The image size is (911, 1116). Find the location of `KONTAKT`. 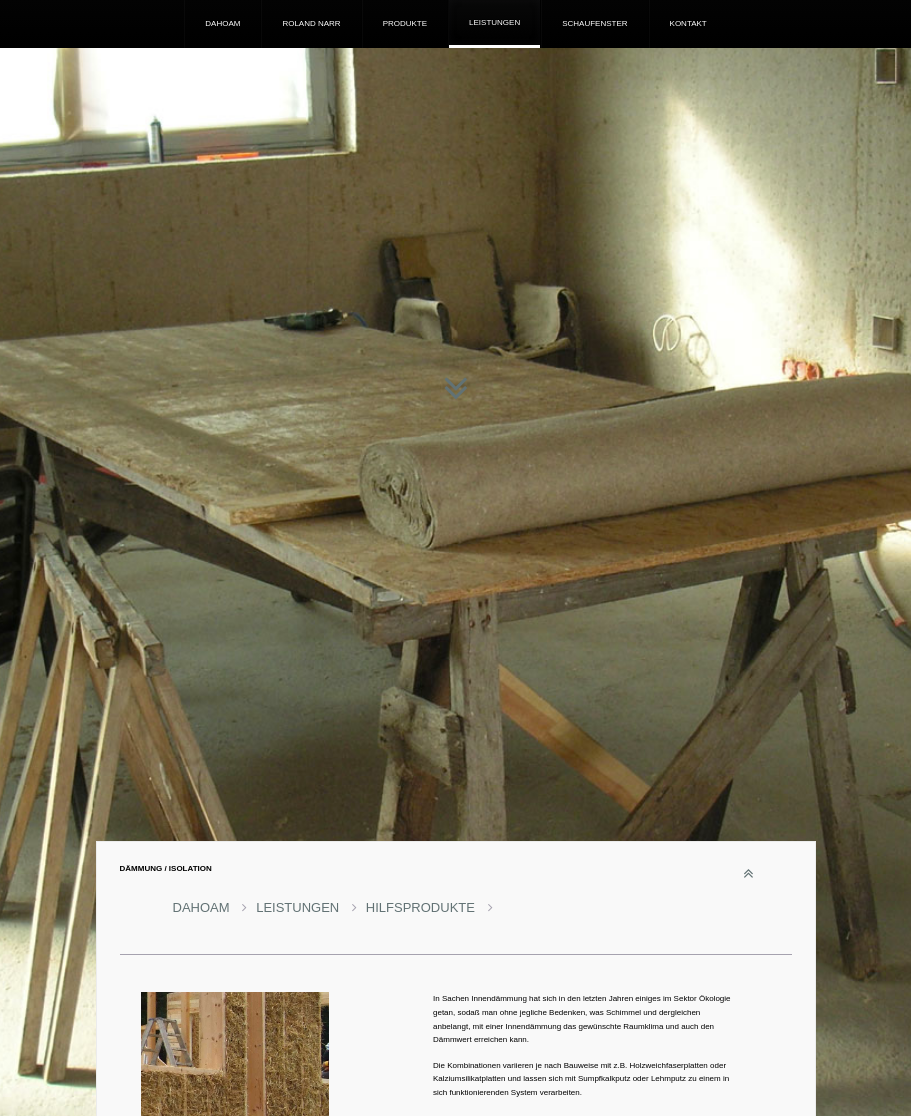

KONTAKT is located at coordinates (688, 23).